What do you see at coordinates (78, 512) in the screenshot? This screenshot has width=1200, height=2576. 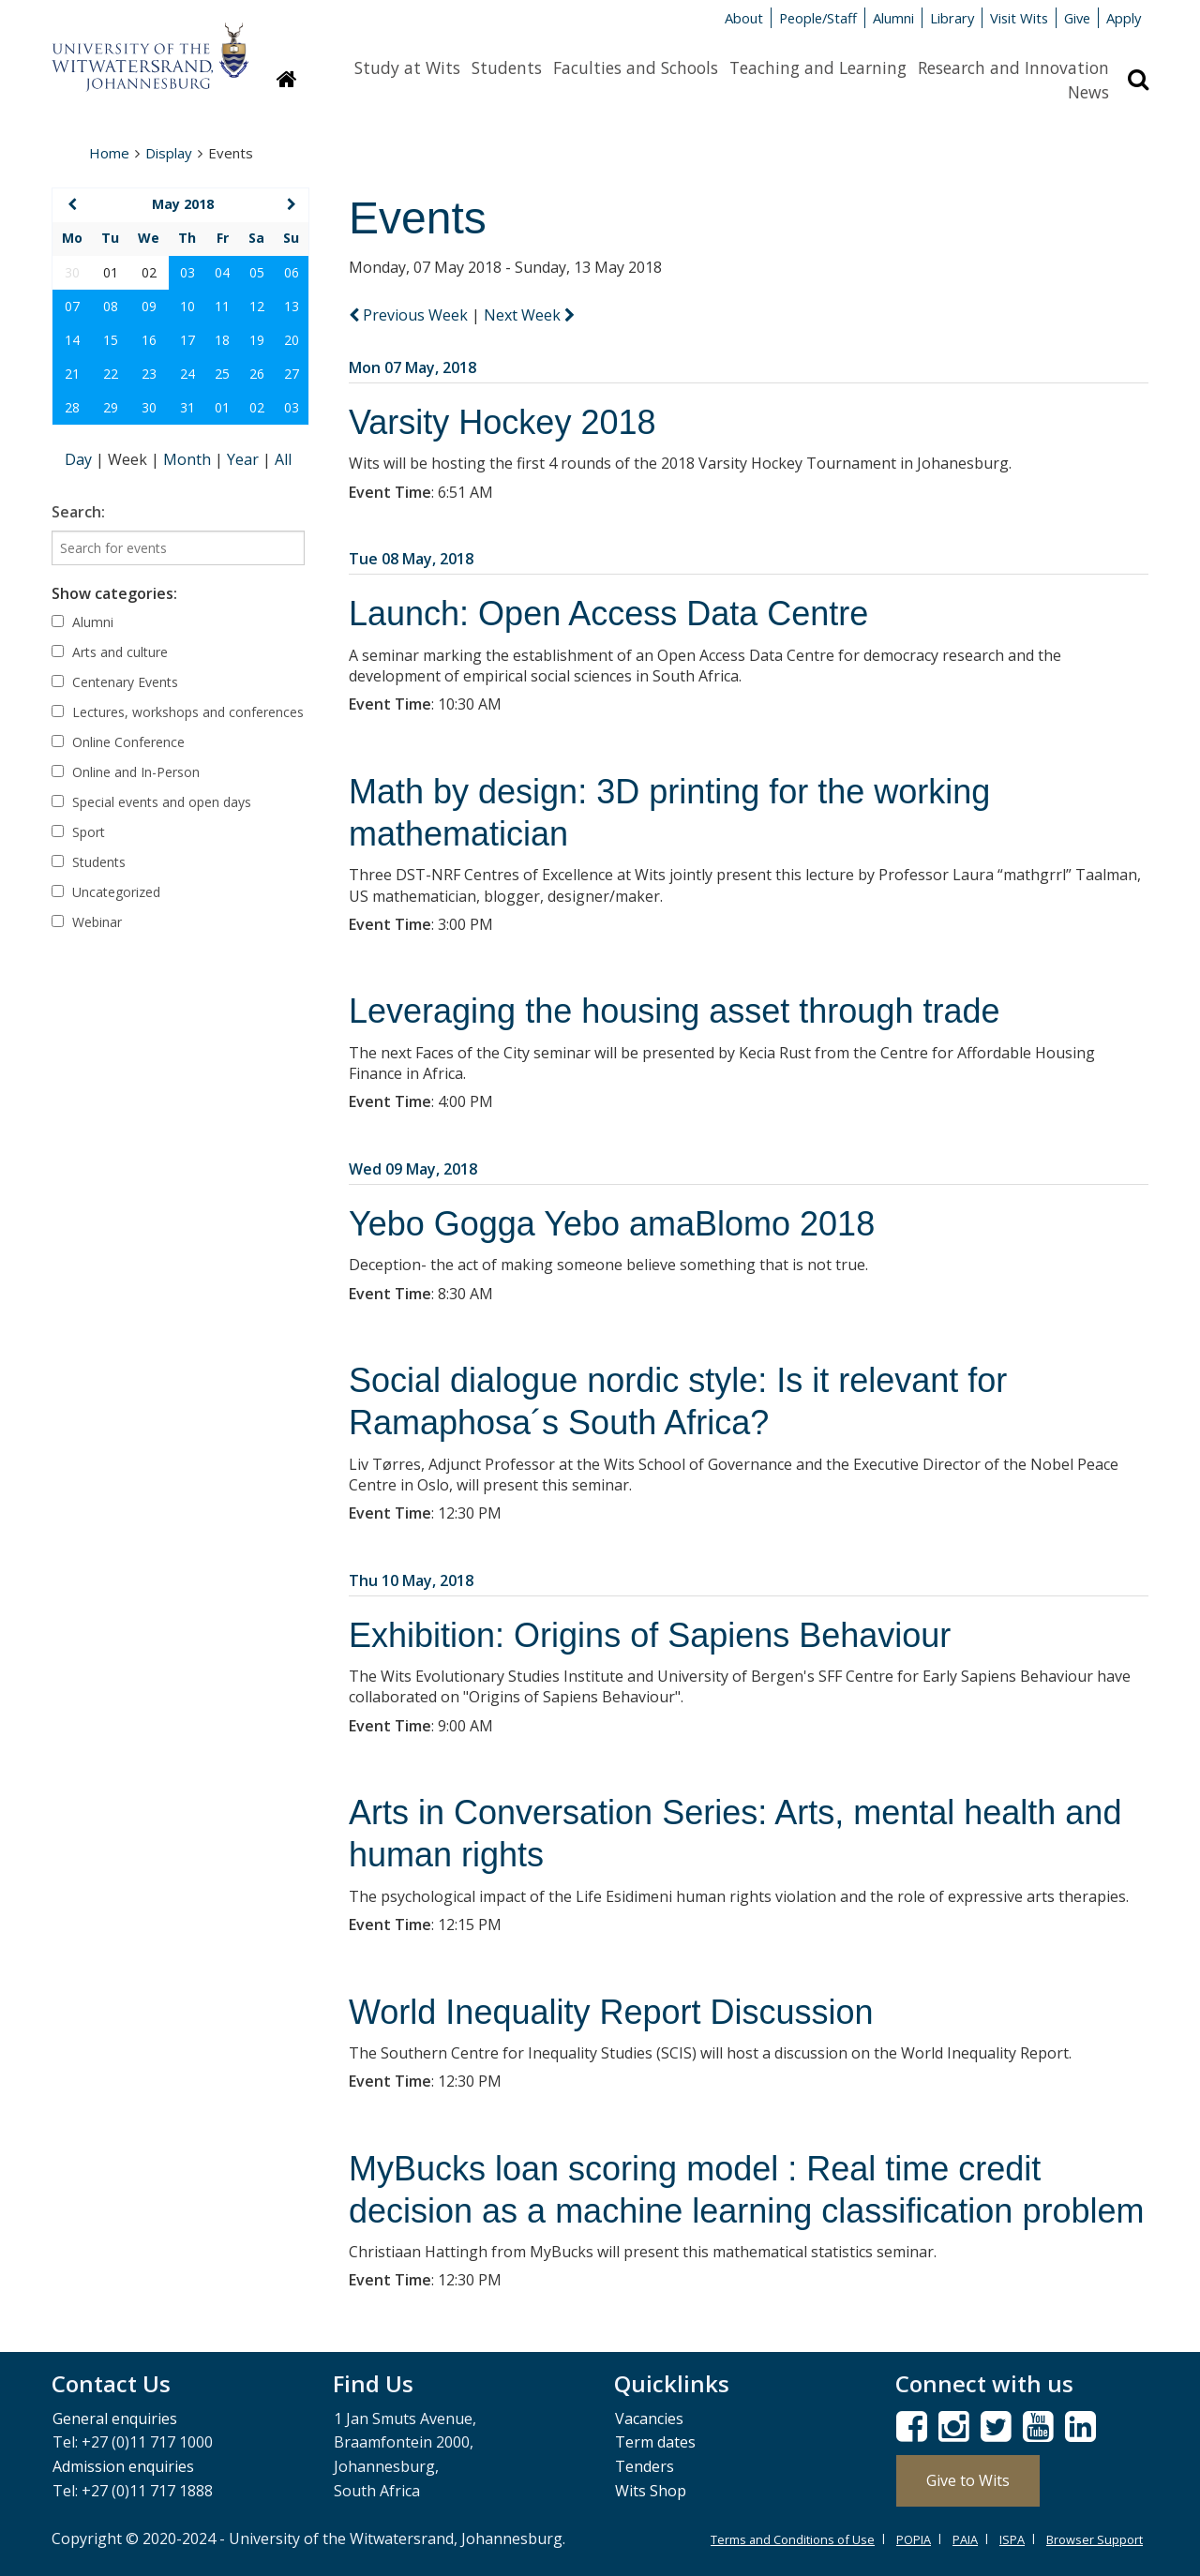 I see `Search:` at bounding box center [78, 512].